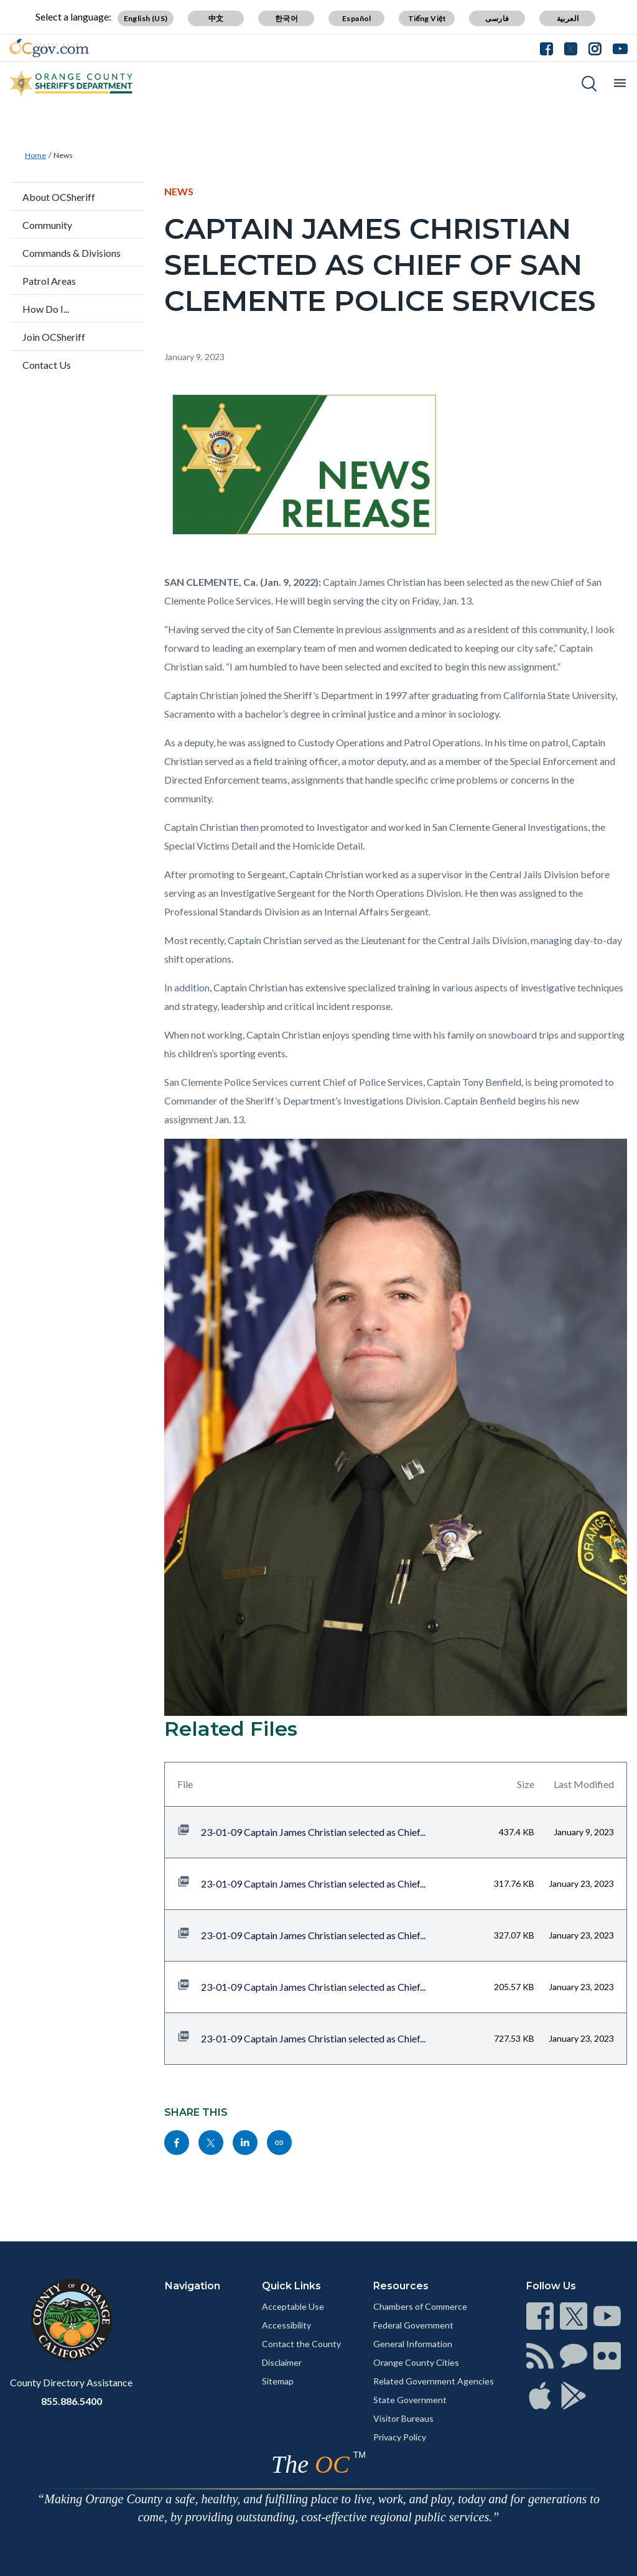  Describe the element at coordinates (53, 337) in the screenshot. I see `Join OCSheriff` at that location.